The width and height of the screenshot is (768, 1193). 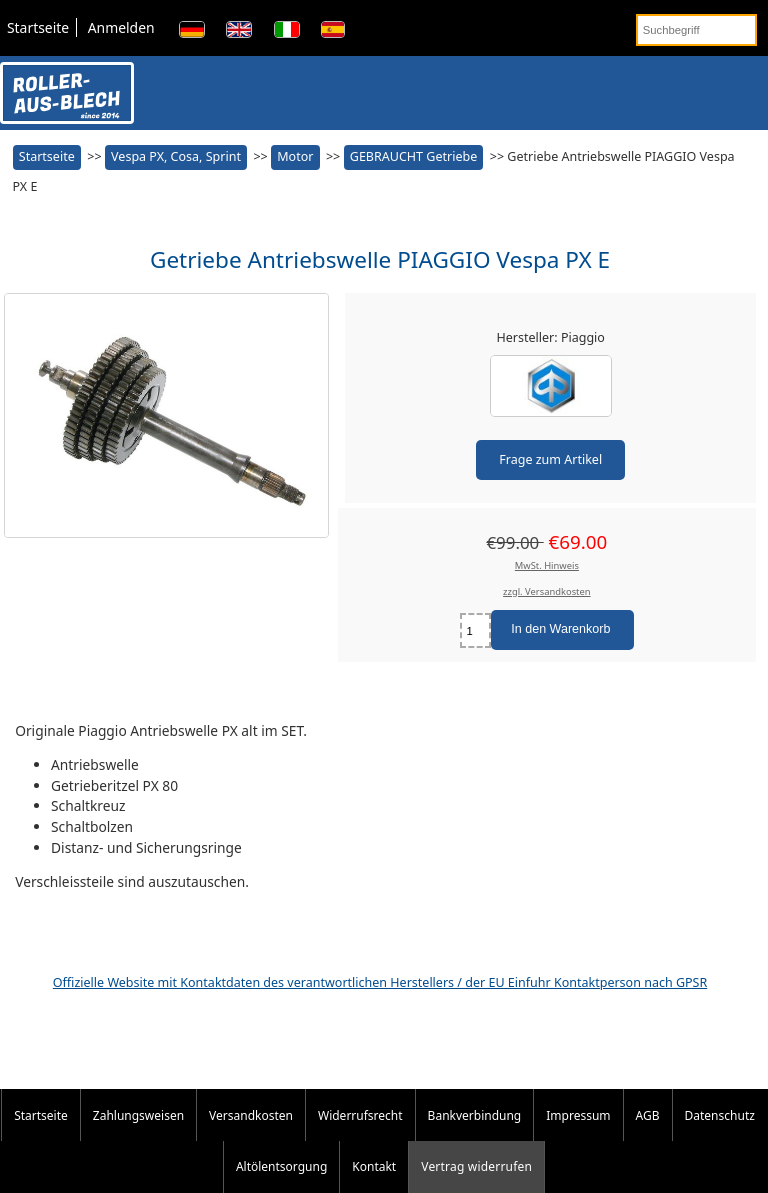 I want to click on Motor, so click(x=295, y=156).